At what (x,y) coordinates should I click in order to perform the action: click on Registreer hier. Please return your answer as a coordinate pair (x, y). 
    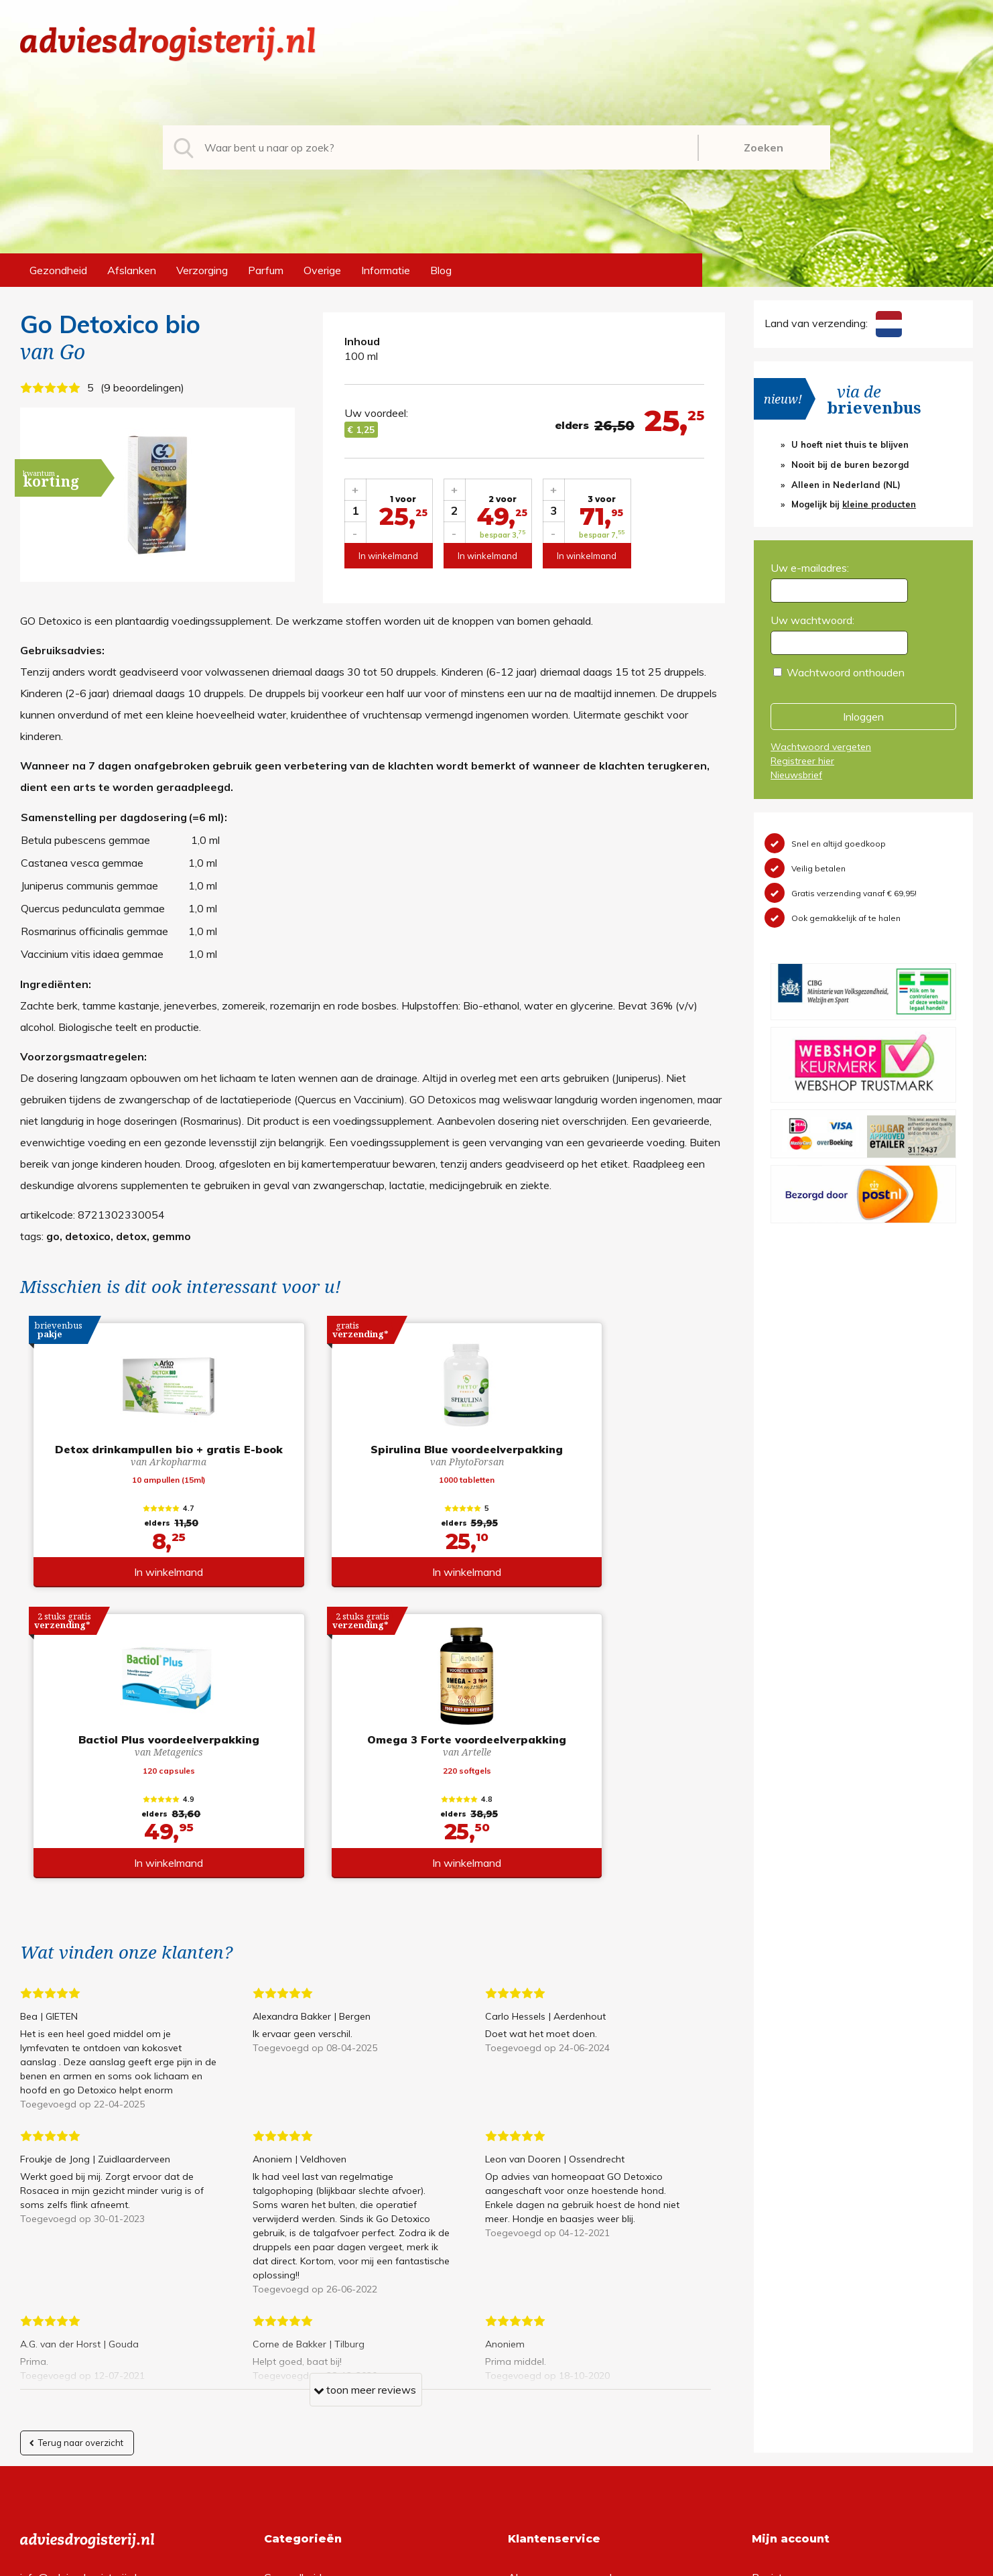
    Looking at the image, I should click on (802, 761).